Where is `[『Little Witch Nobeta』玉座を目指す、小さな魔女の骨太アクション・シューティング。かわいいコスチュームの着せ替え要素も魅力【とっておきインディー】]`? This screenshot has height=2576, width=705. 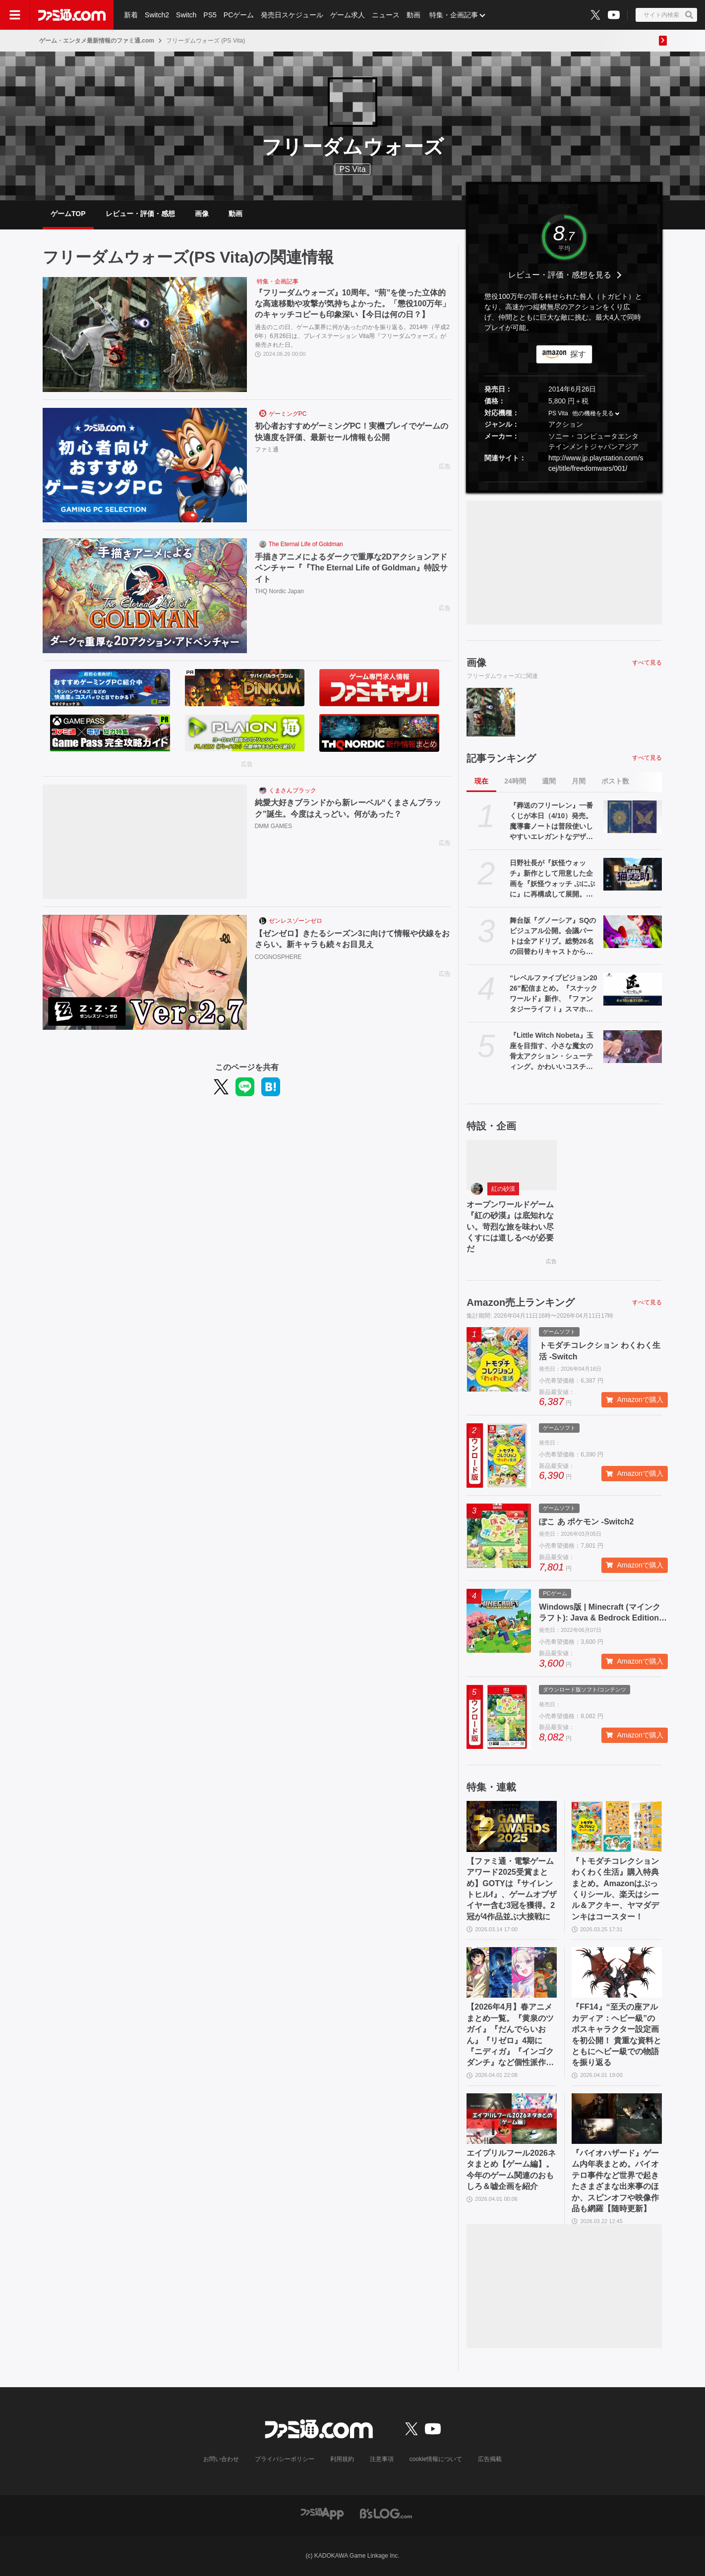 [『Little Witch Nobeta』玉座を目指す、小さな魔女の骨太アクション・シューティング。かわいいコスチュームの着せ替え要素も魅力【とっておきインディー】] is located at coordinates (632, 1046).